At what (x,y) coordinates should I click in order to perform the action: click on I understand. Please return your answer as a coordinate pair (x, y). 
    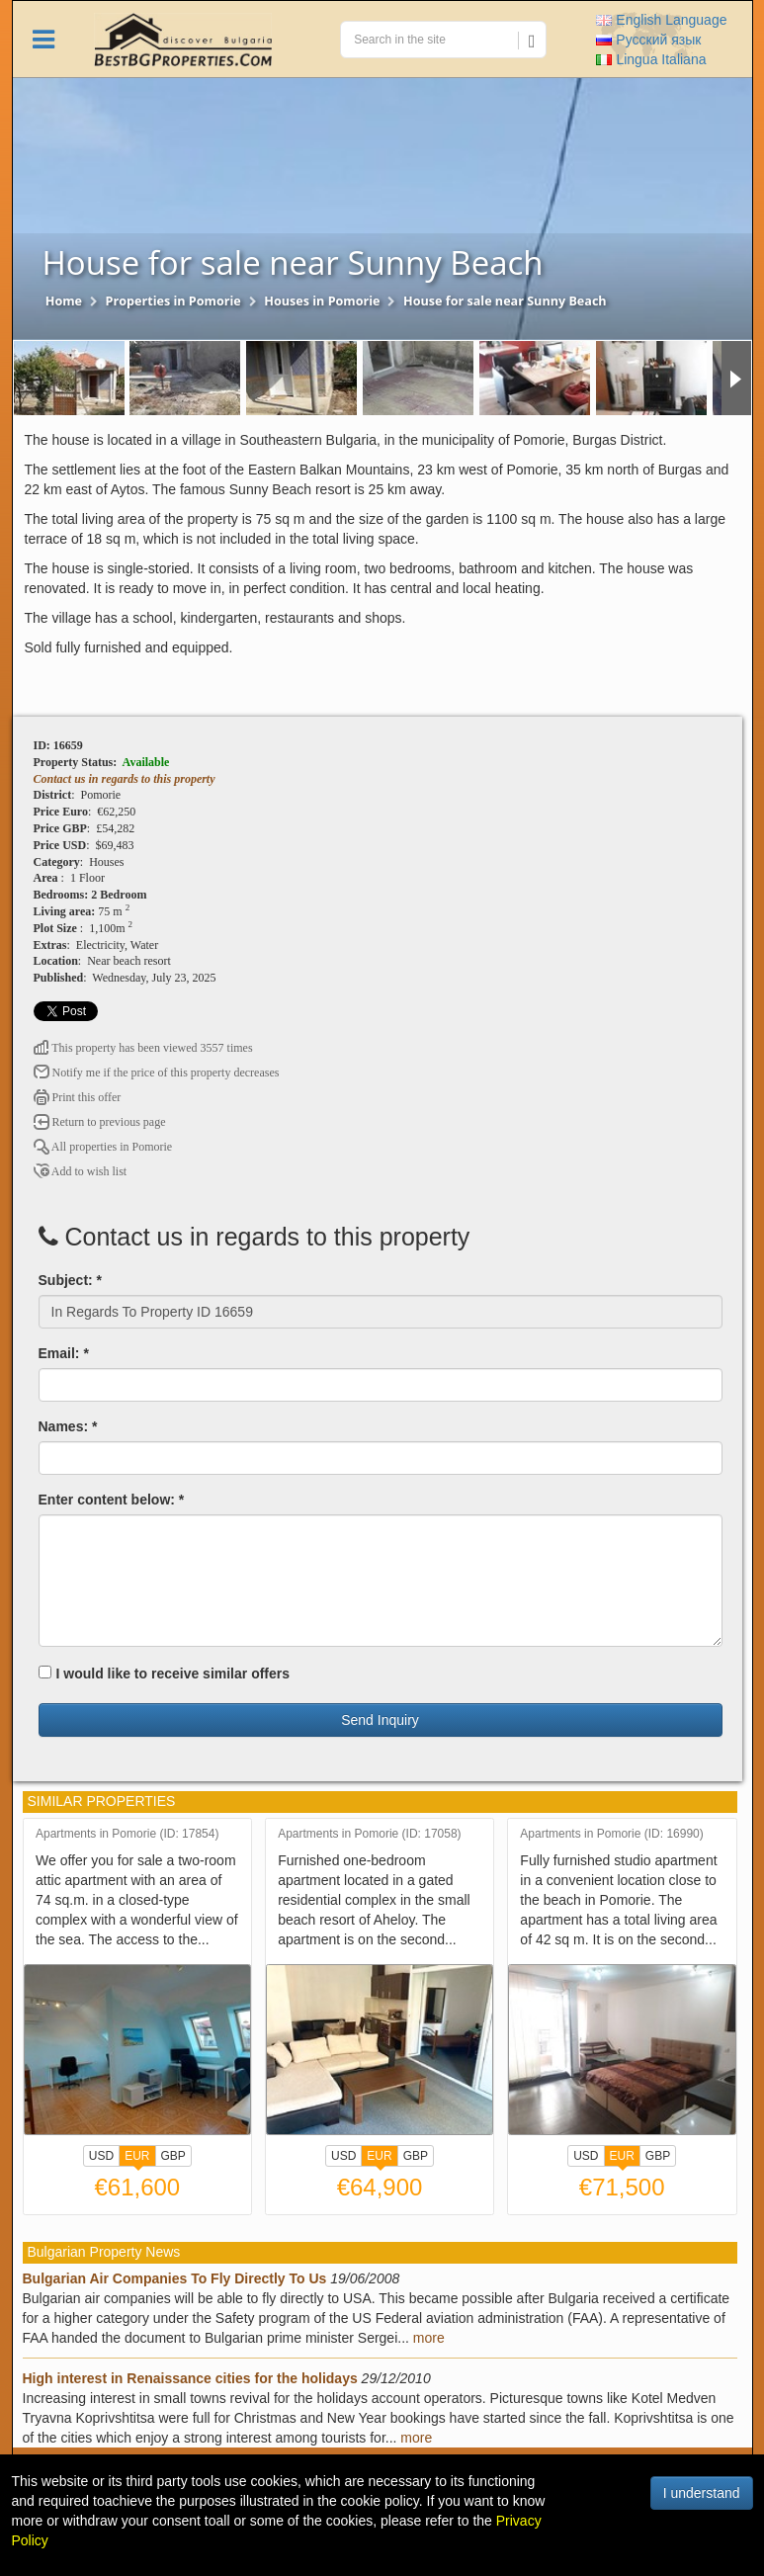
    Looking at the image, I should click on (701, 2493).